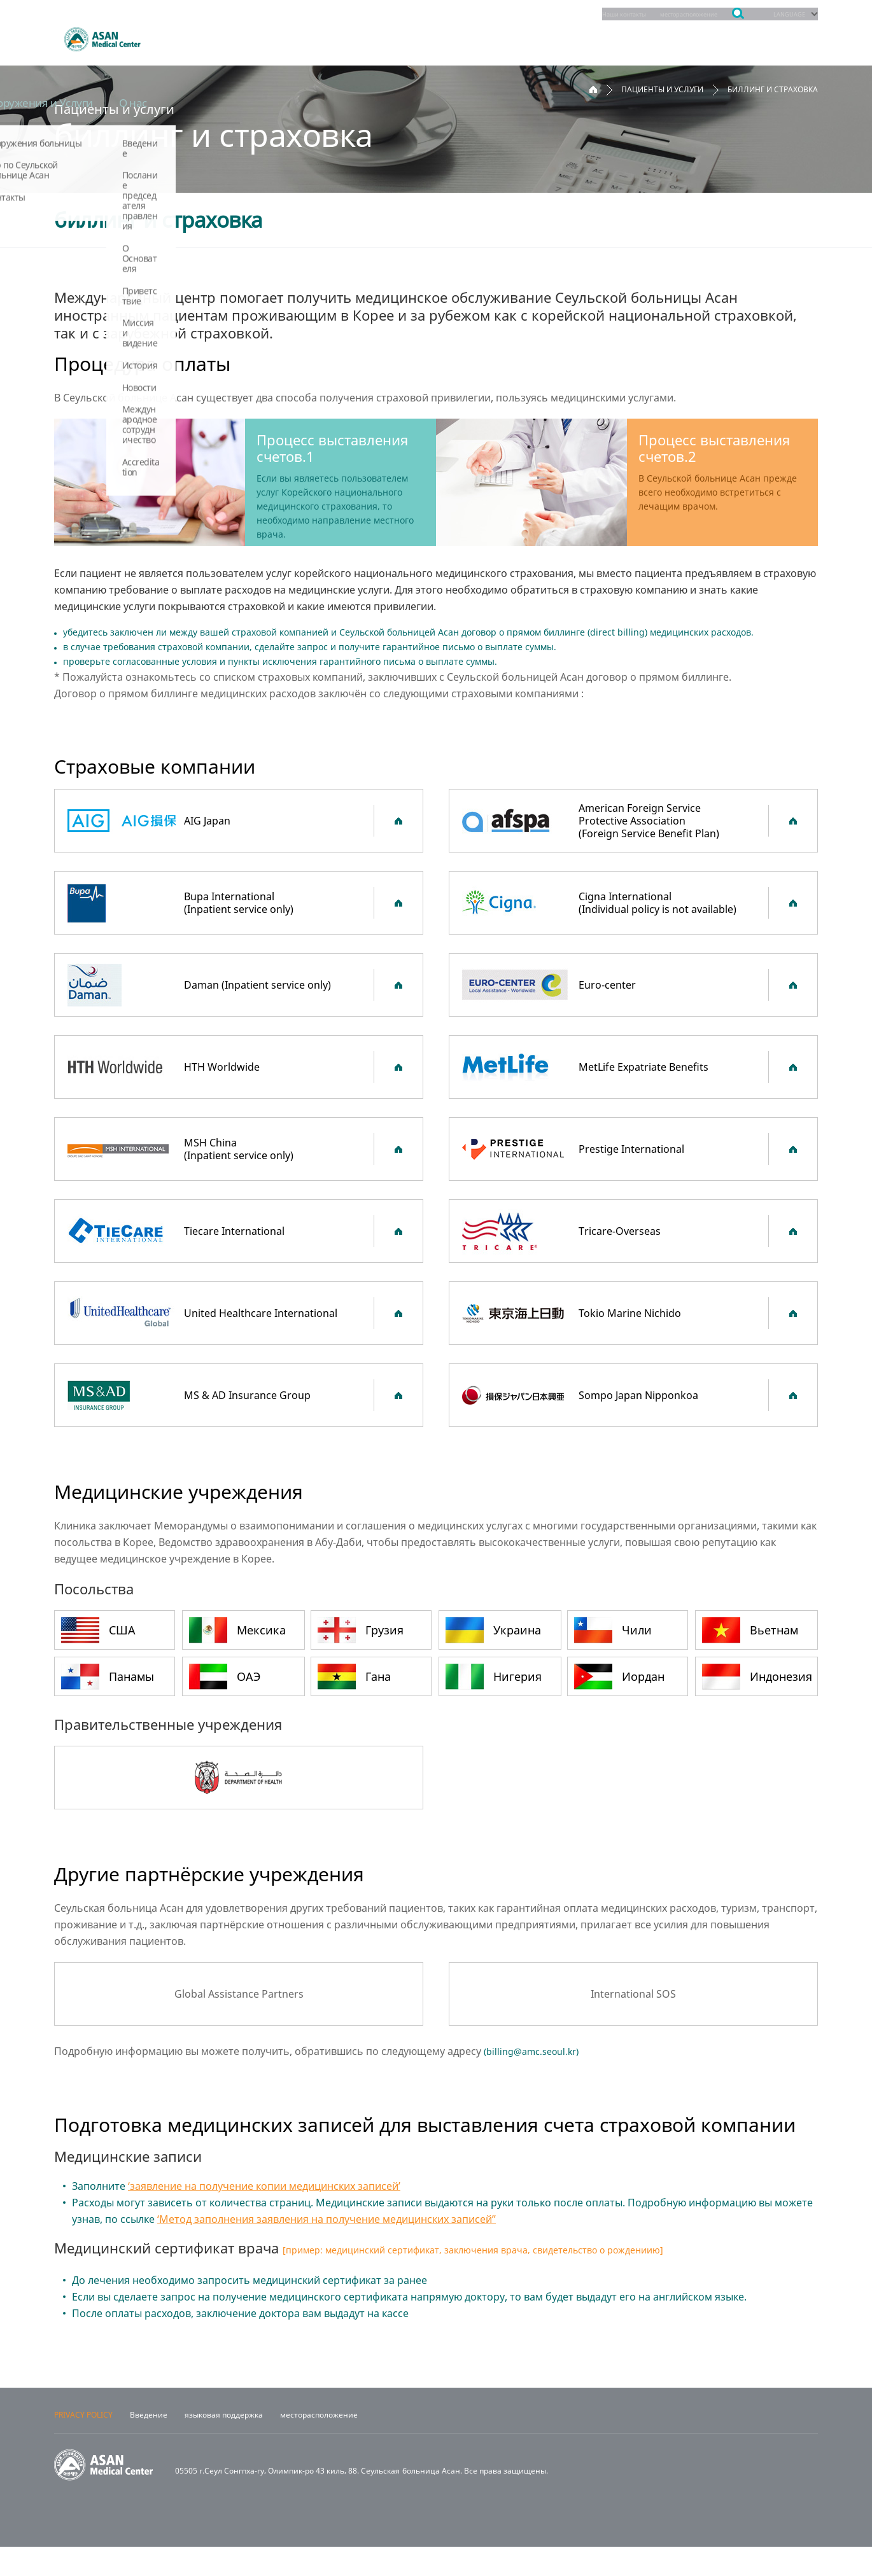 This screenshot has width=872, height=2576. I want to click on Пациенты и услуги, so click(445, 38).